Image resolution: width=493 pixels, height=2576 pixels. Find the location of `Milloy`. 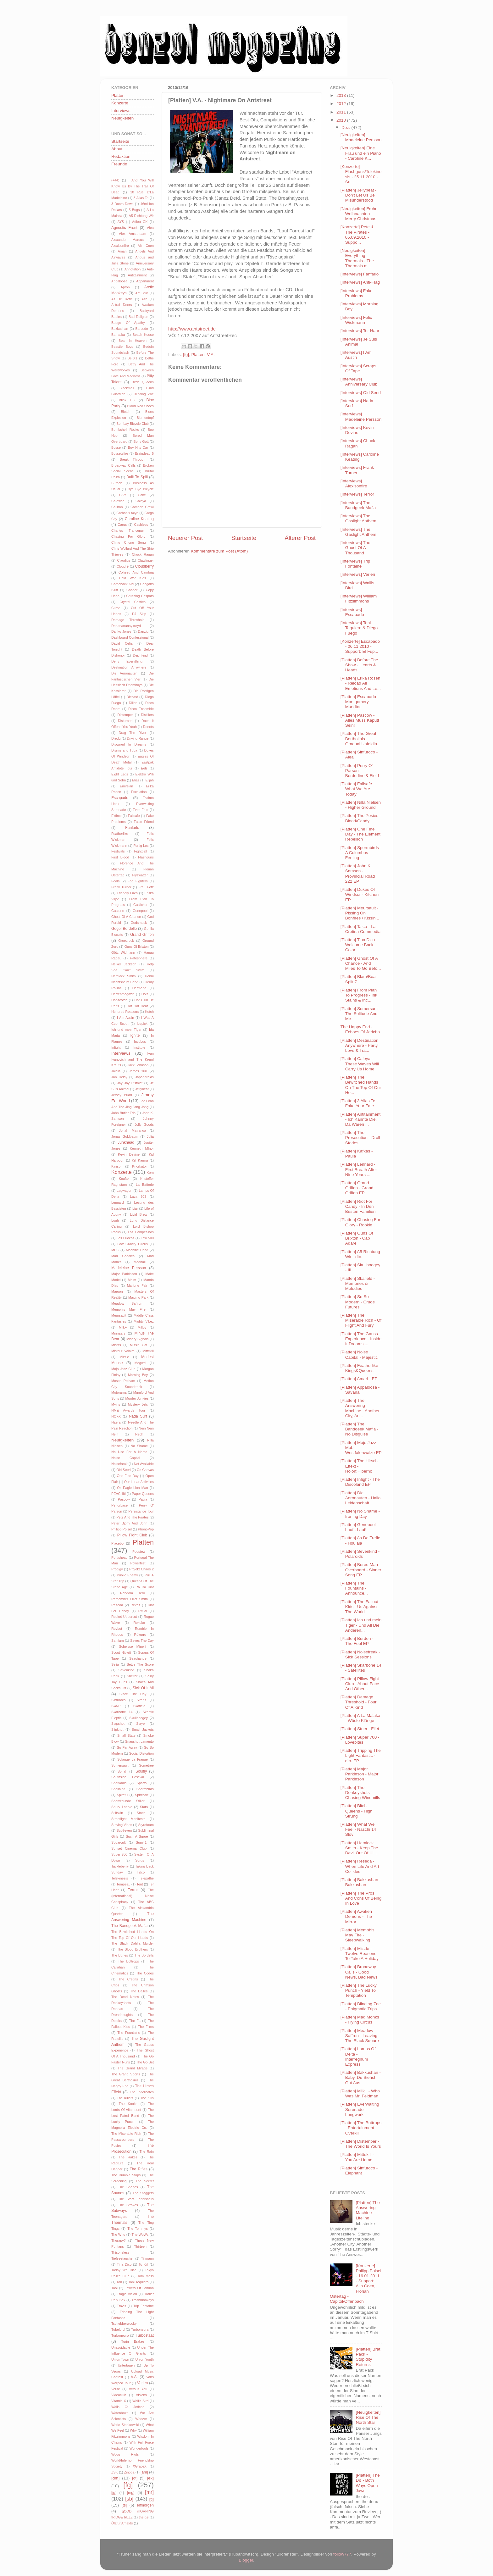

Milloy is located at coordinates (142, 1327).